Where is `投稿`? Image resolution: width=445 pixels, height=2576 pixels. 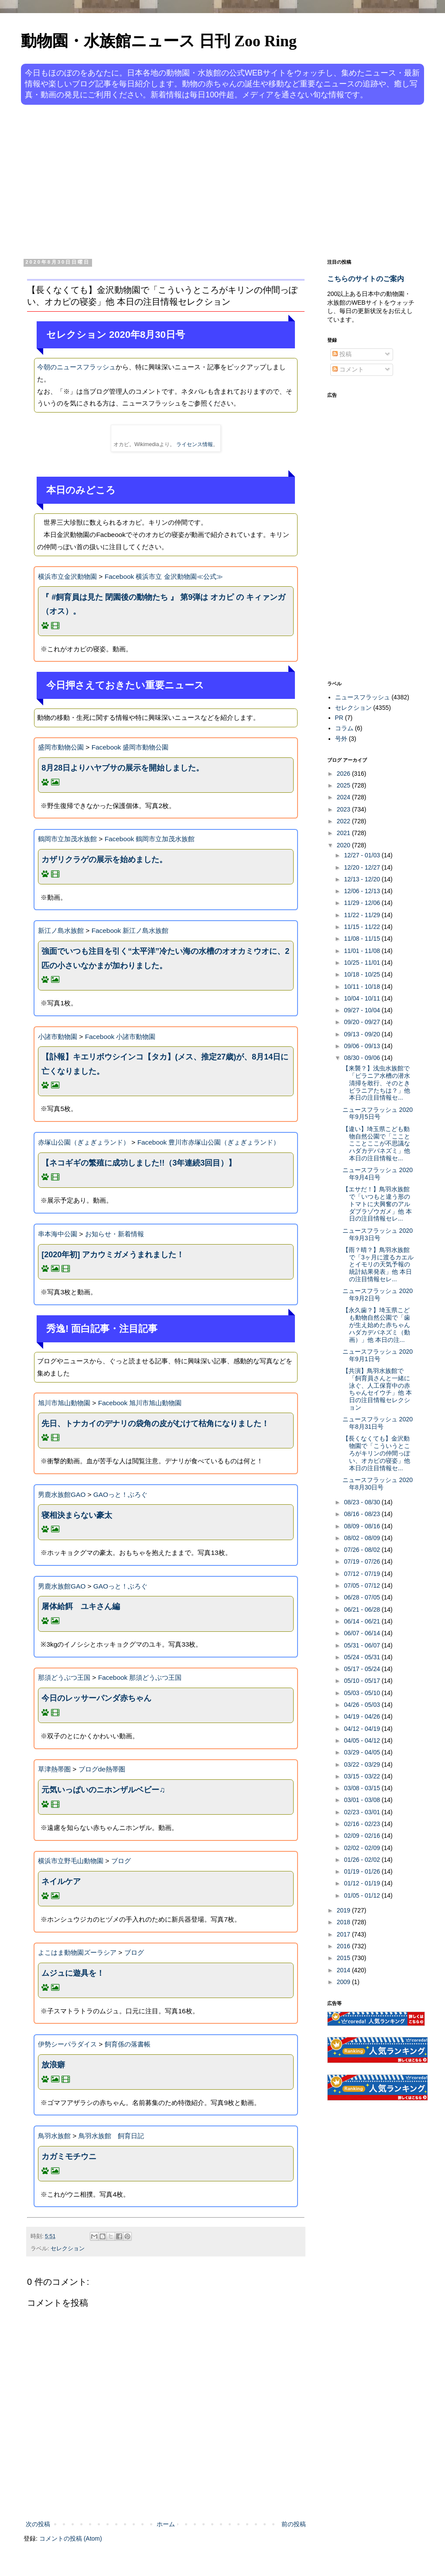
投稿 is located at coordinates (342, 354).